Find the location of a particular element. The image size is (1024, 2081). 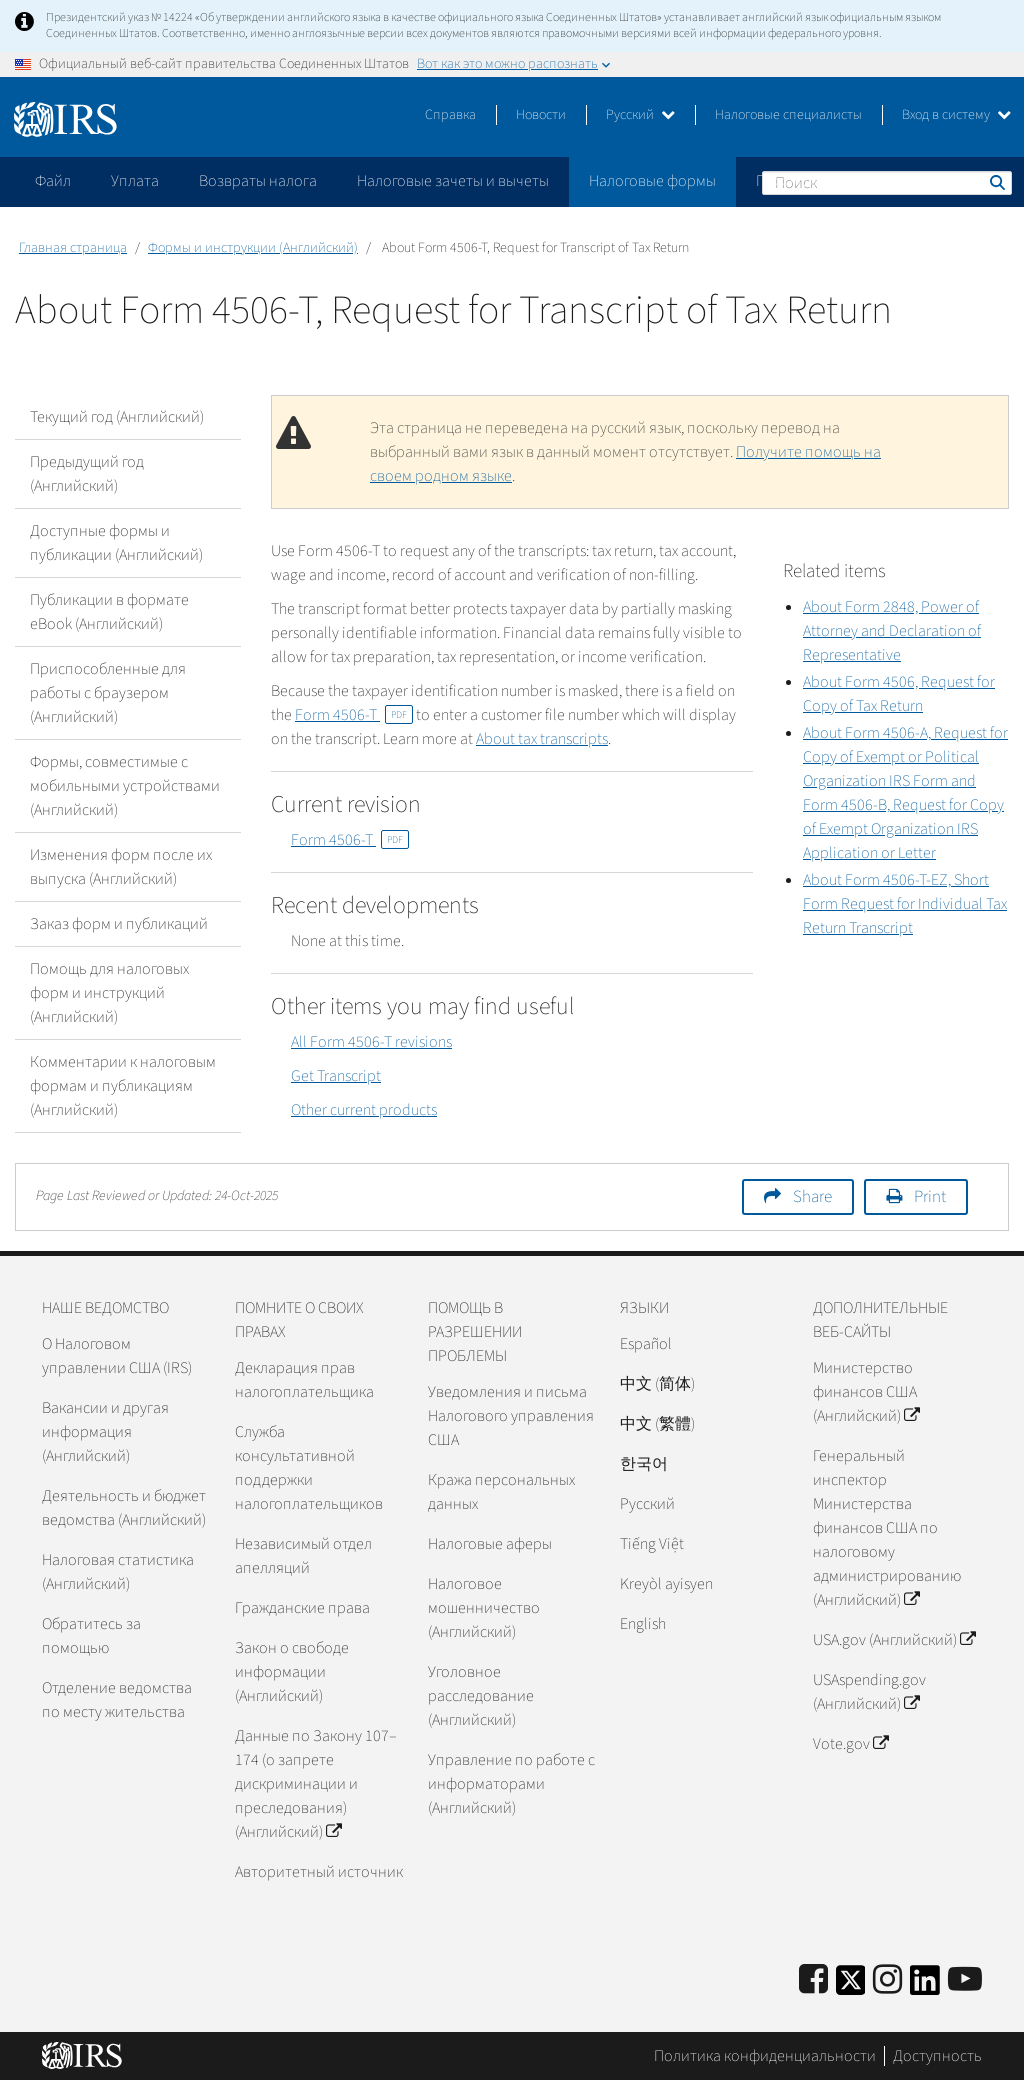

Приспособленные для работы с браузером (Английский) is located at coordinates (108, 693).